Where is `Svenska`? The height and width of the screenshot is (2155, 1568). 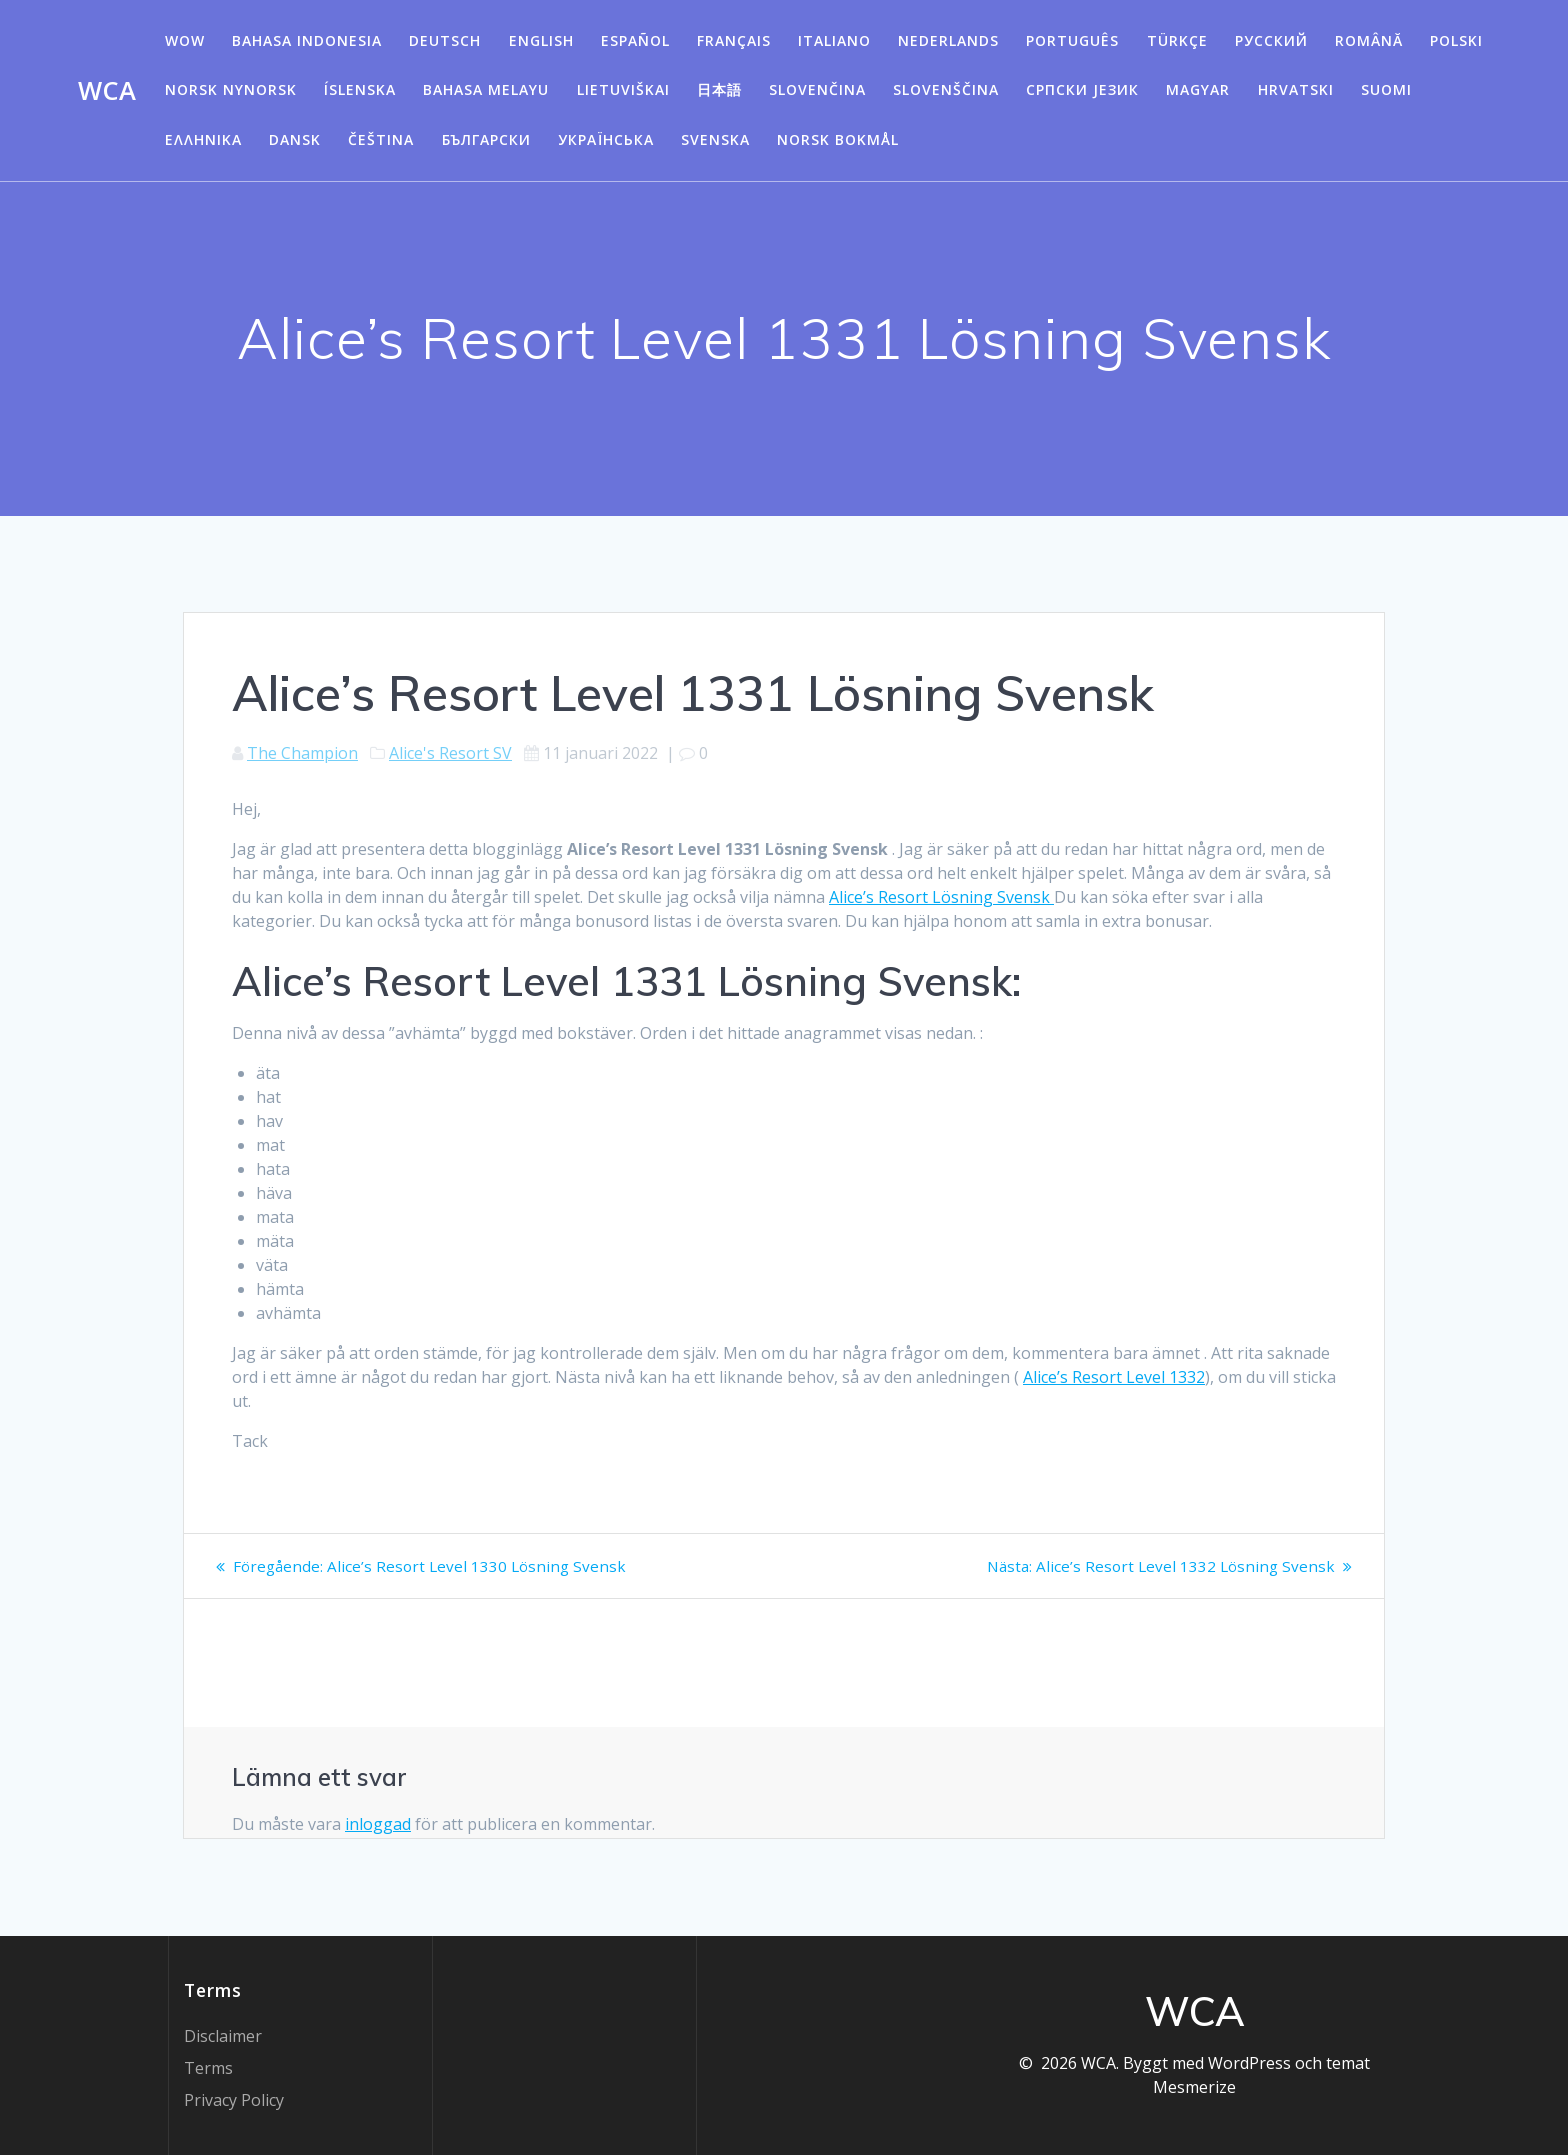
Svenska is located at coordinates (715, 139).